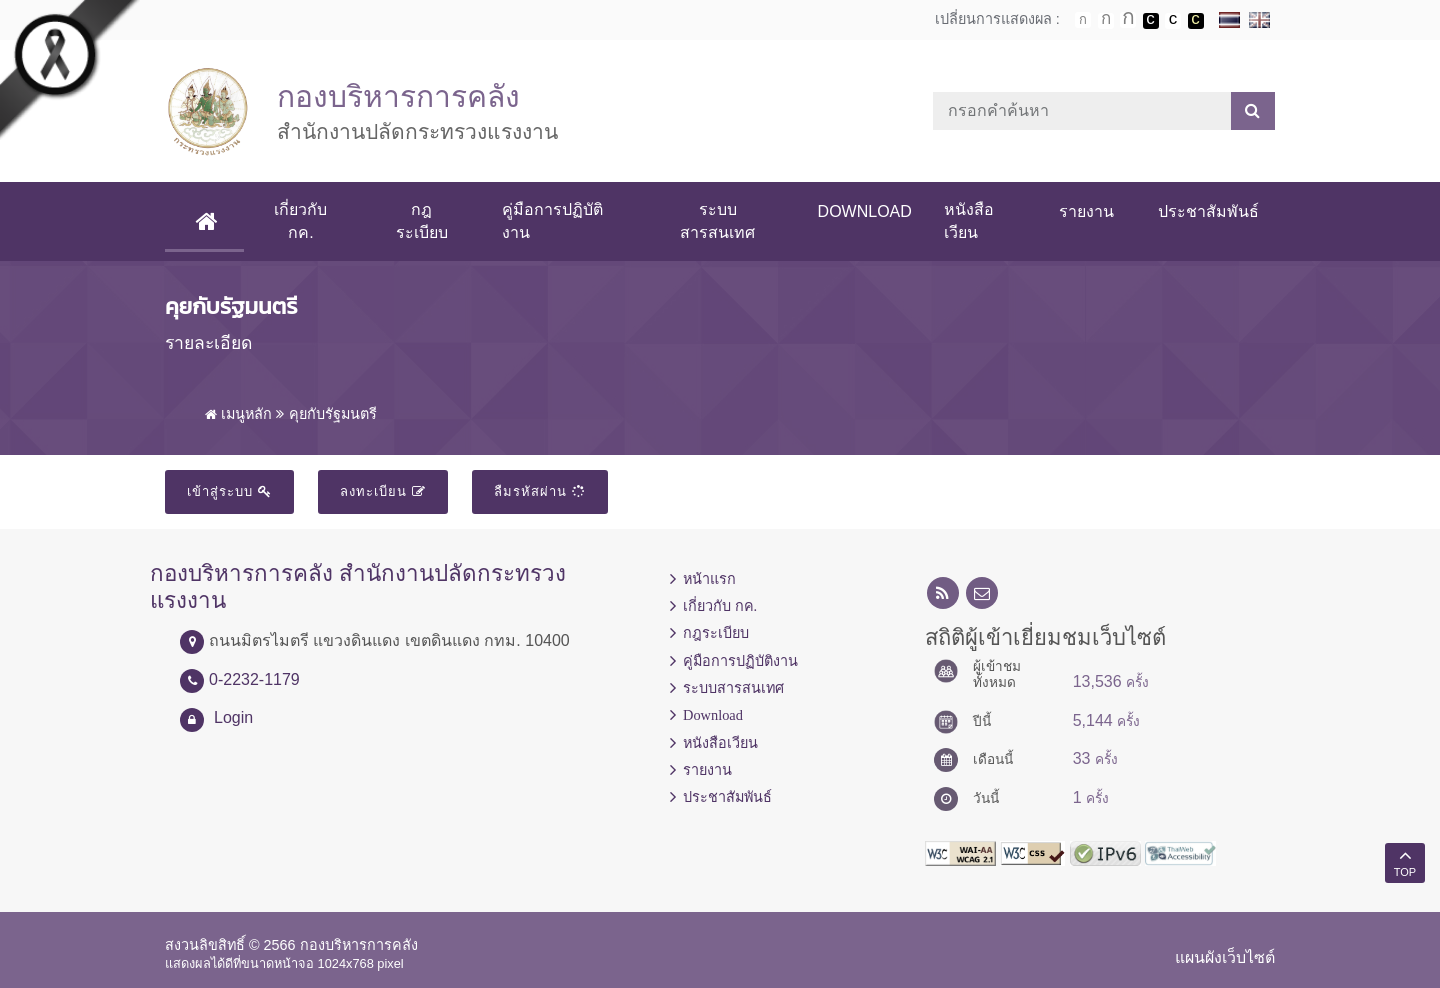 This screenshot has width=1440, height=988. What do you see at coordinates (1128, 20) in the screenshot?
I see `ตัวอักษรขนาดใหญ่` at bounding box center [1128, 20].